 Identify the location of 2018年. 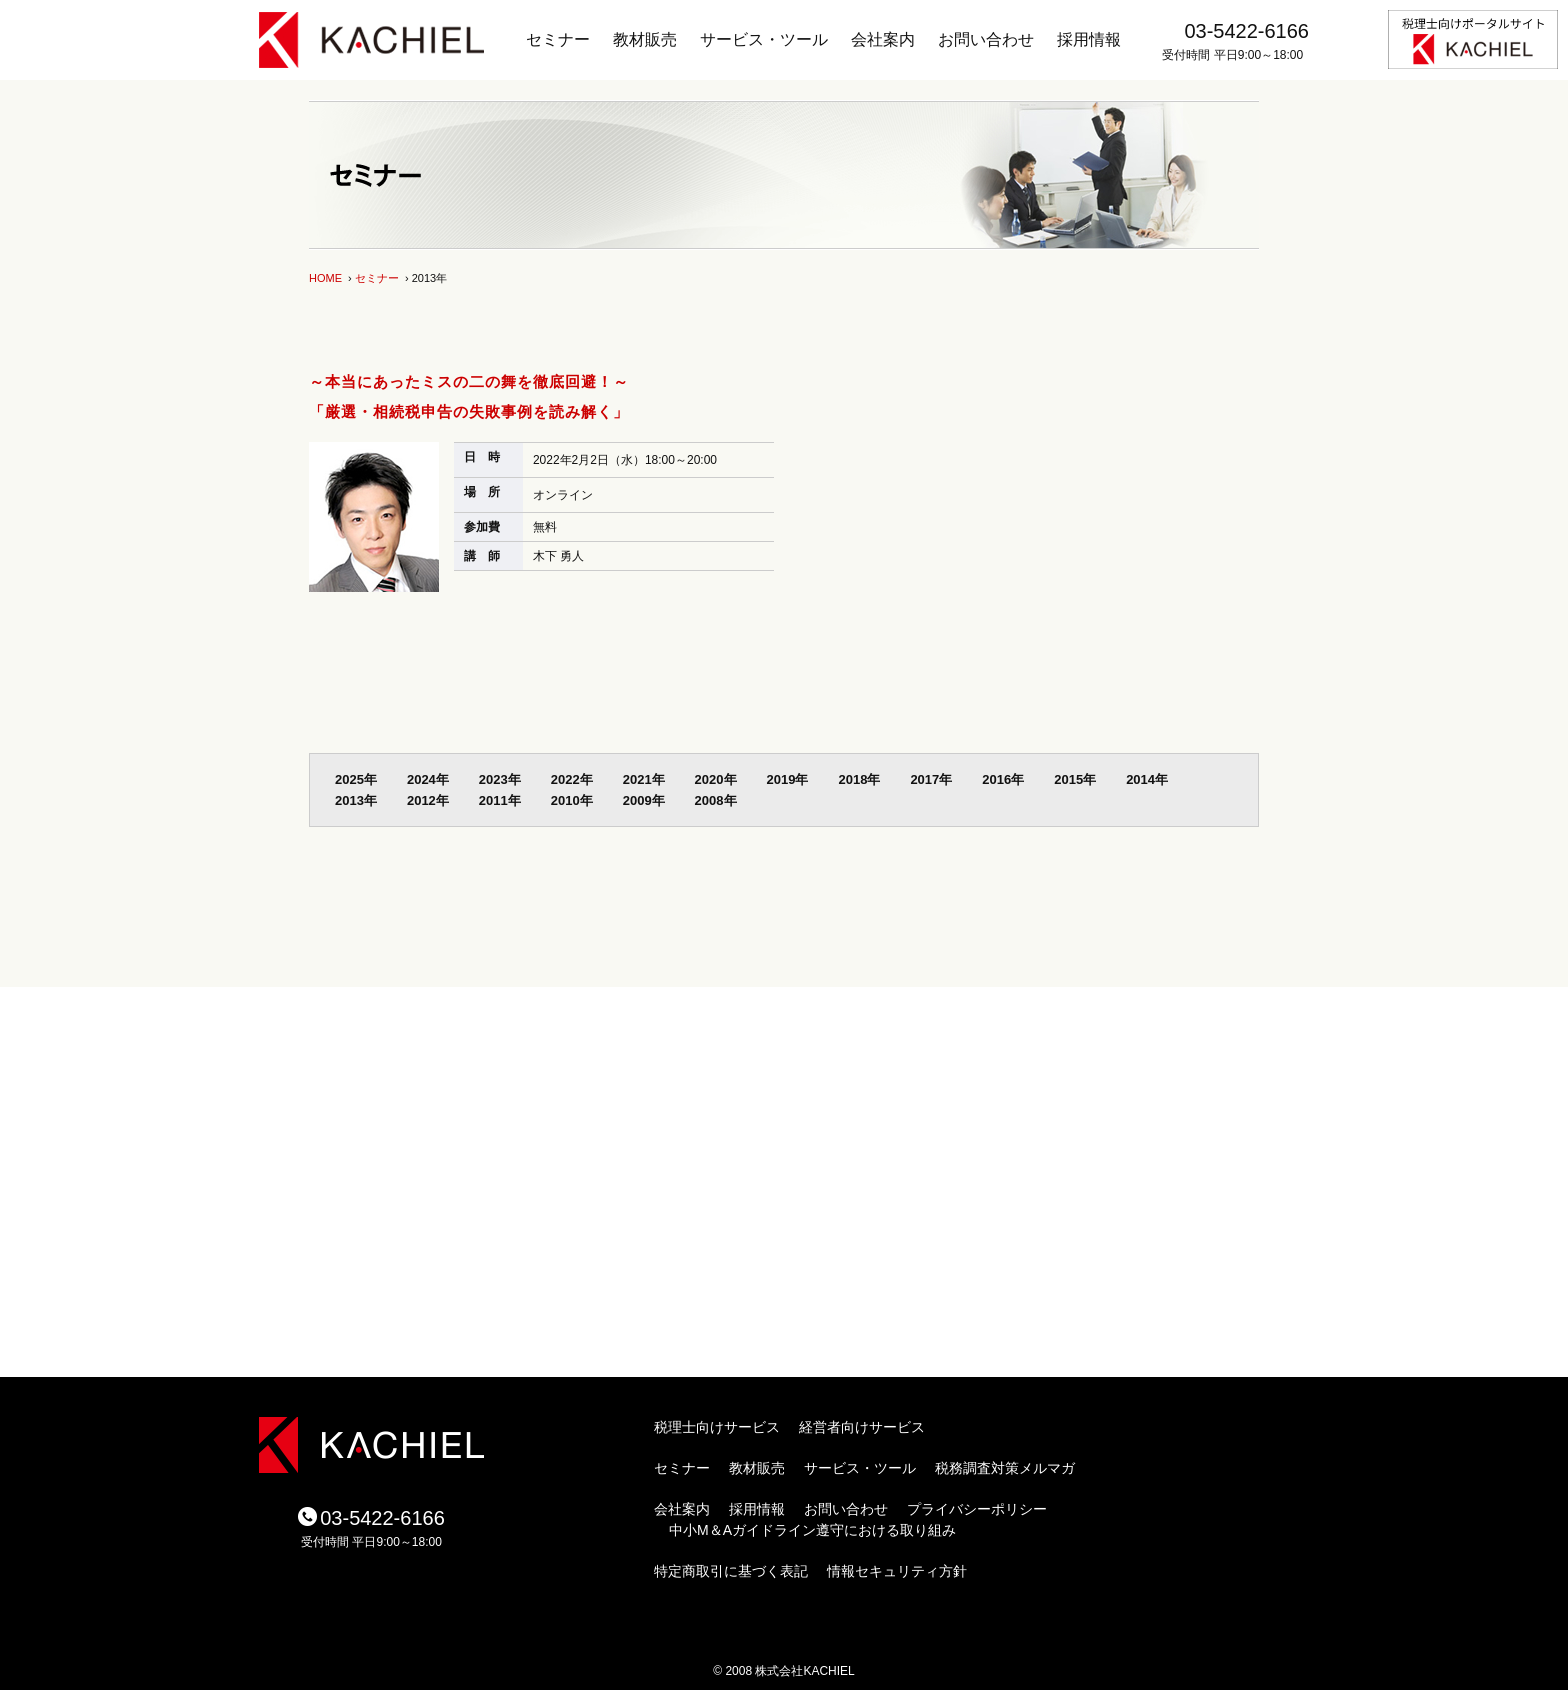
(859, 779).